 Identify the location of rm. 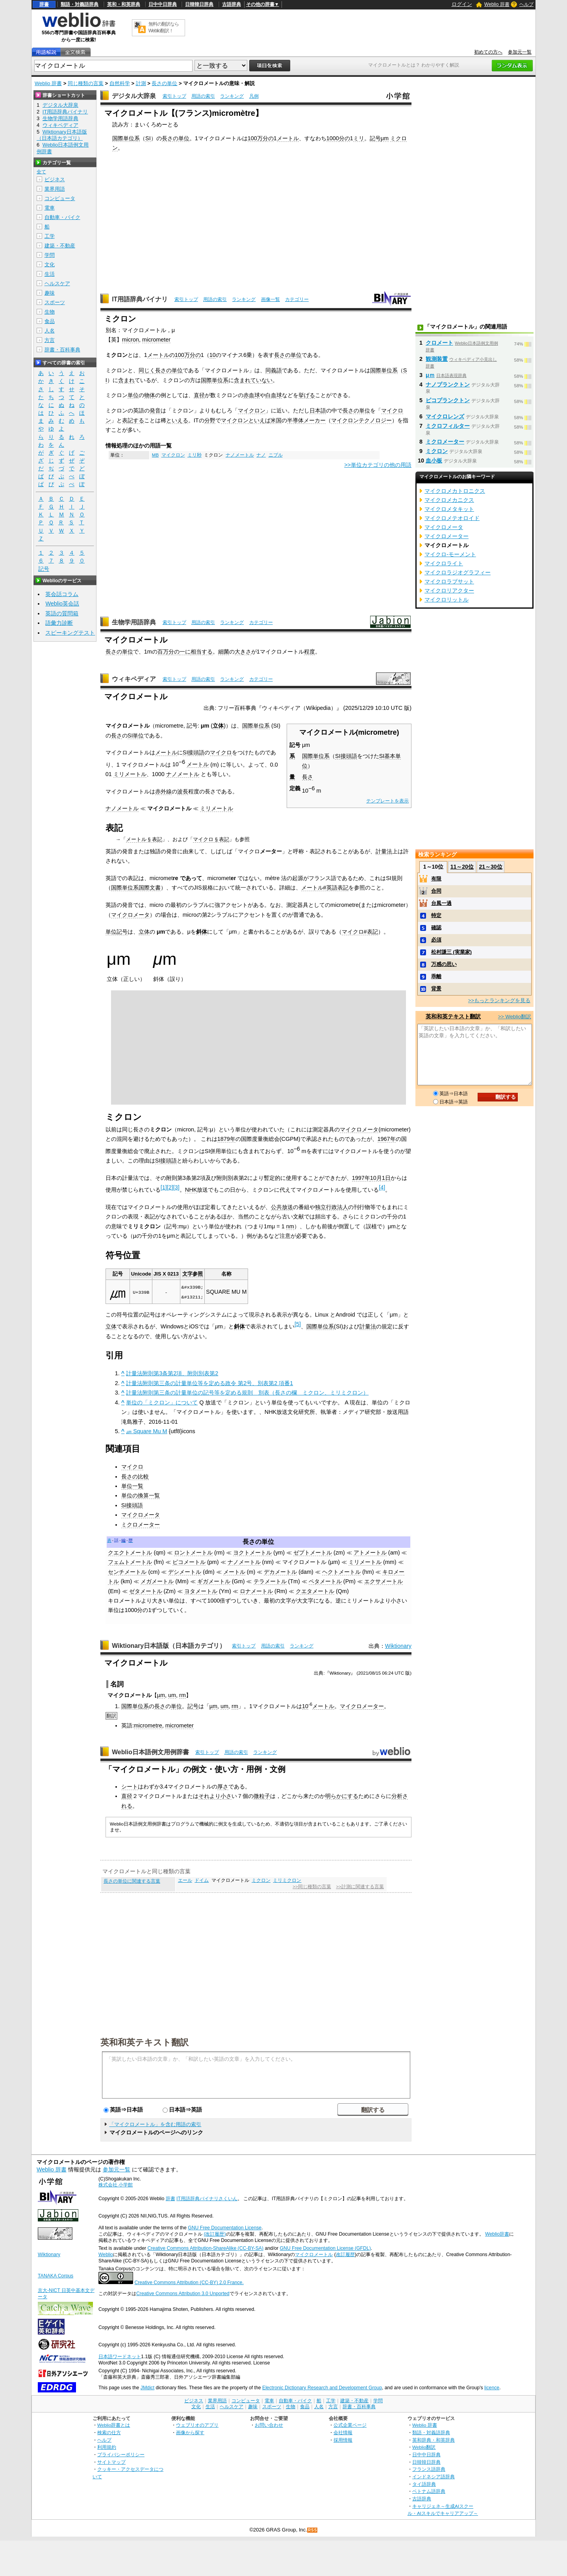
(182, 1695).